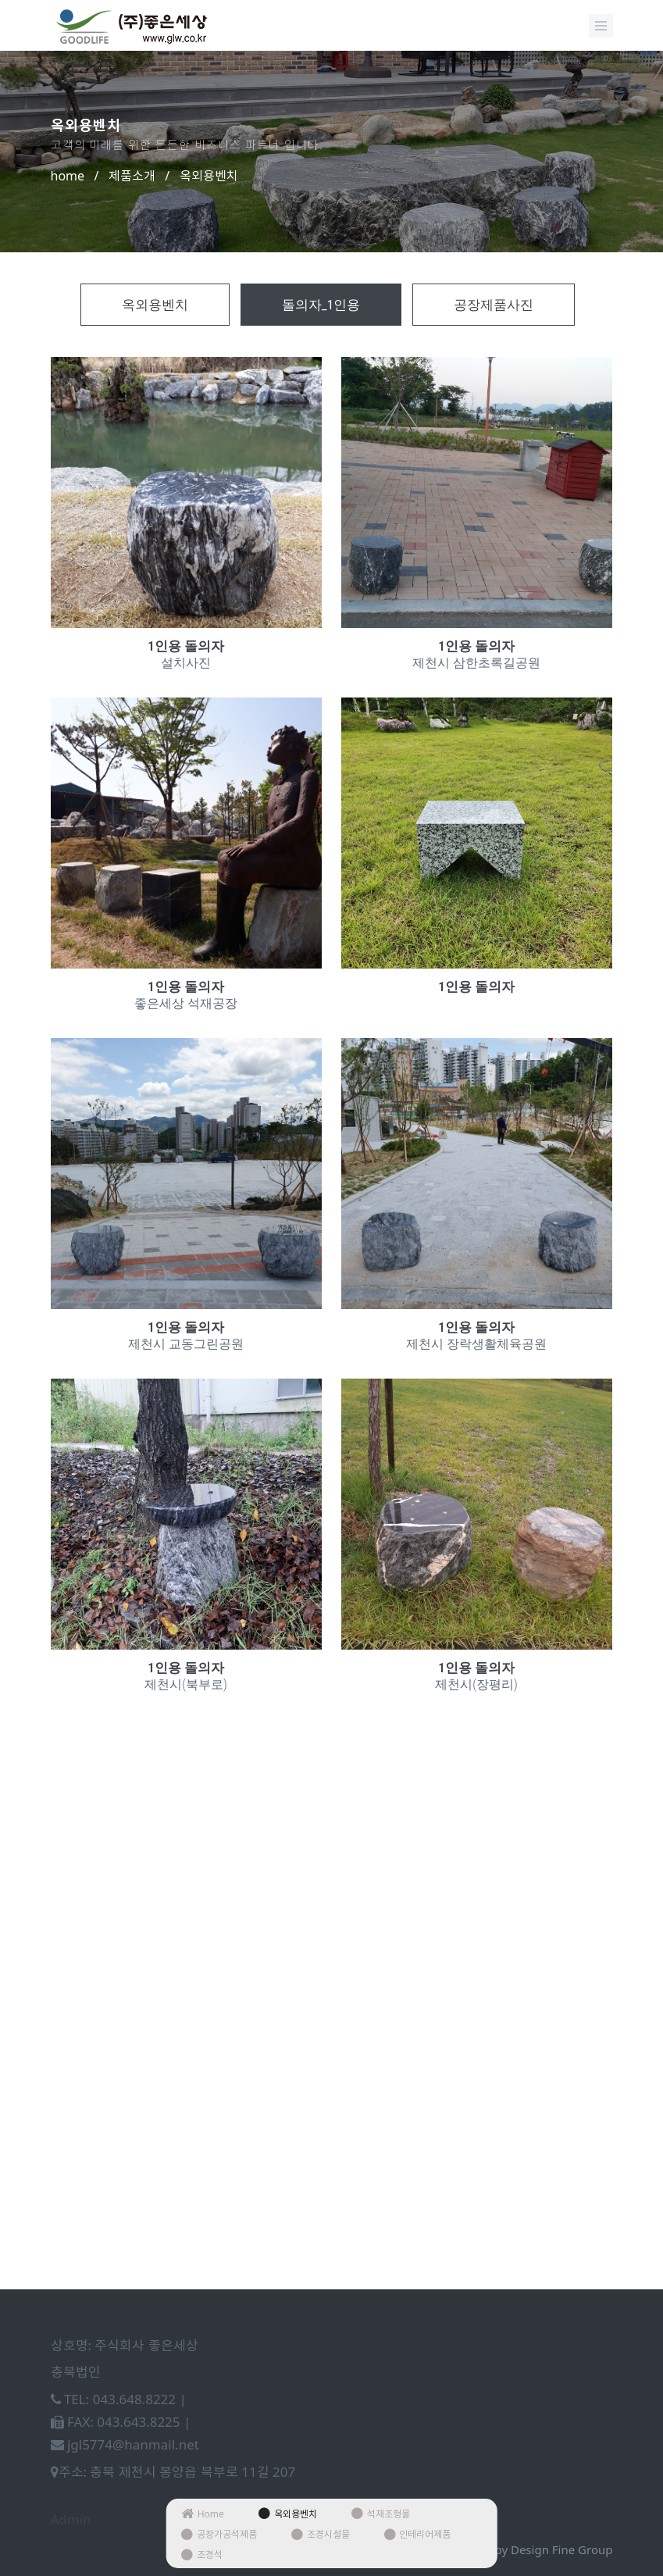 The height and width of the screenshot is (2576, 663). Describe the element at coordinates (68, 175) in the screenshot. I see `home` at that location.